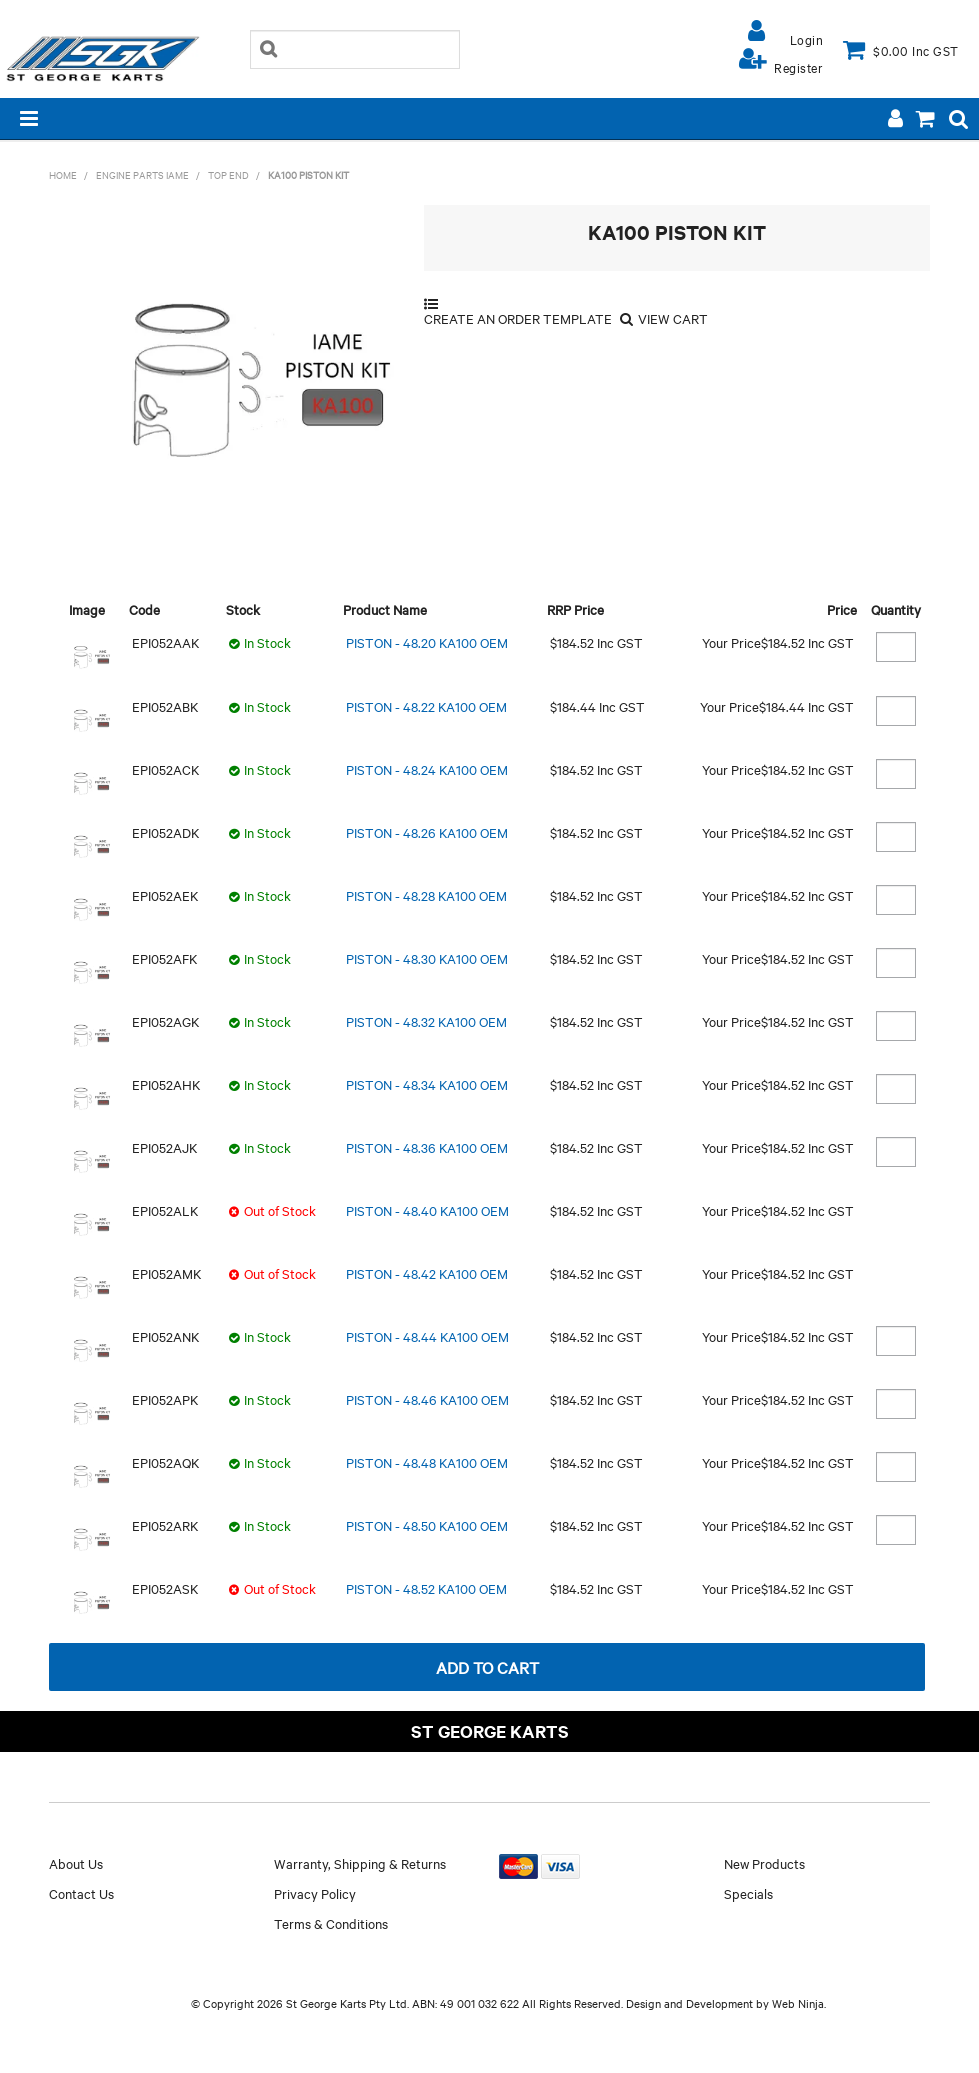 This screenshot has width=979, height=2073. What do you see at coordinates (142, 174) in the screenshot?
I see `ENGINE PARTS IAME` at bounding box center [142, 174].